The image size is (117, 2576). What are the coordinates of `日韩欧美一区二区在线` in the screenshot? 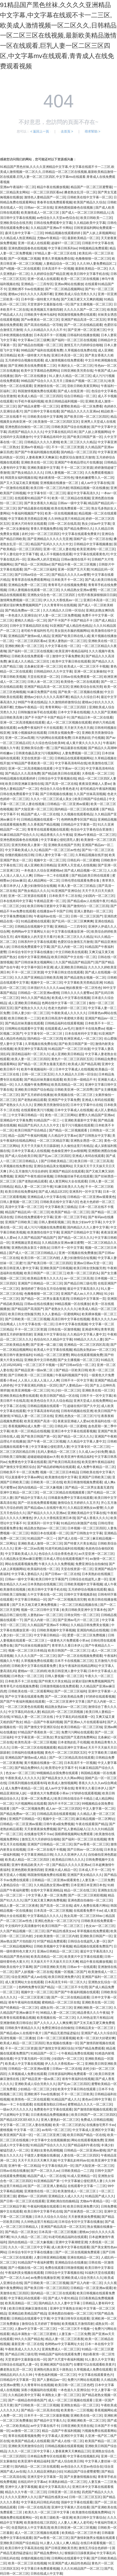 It's located at (46, 1482).